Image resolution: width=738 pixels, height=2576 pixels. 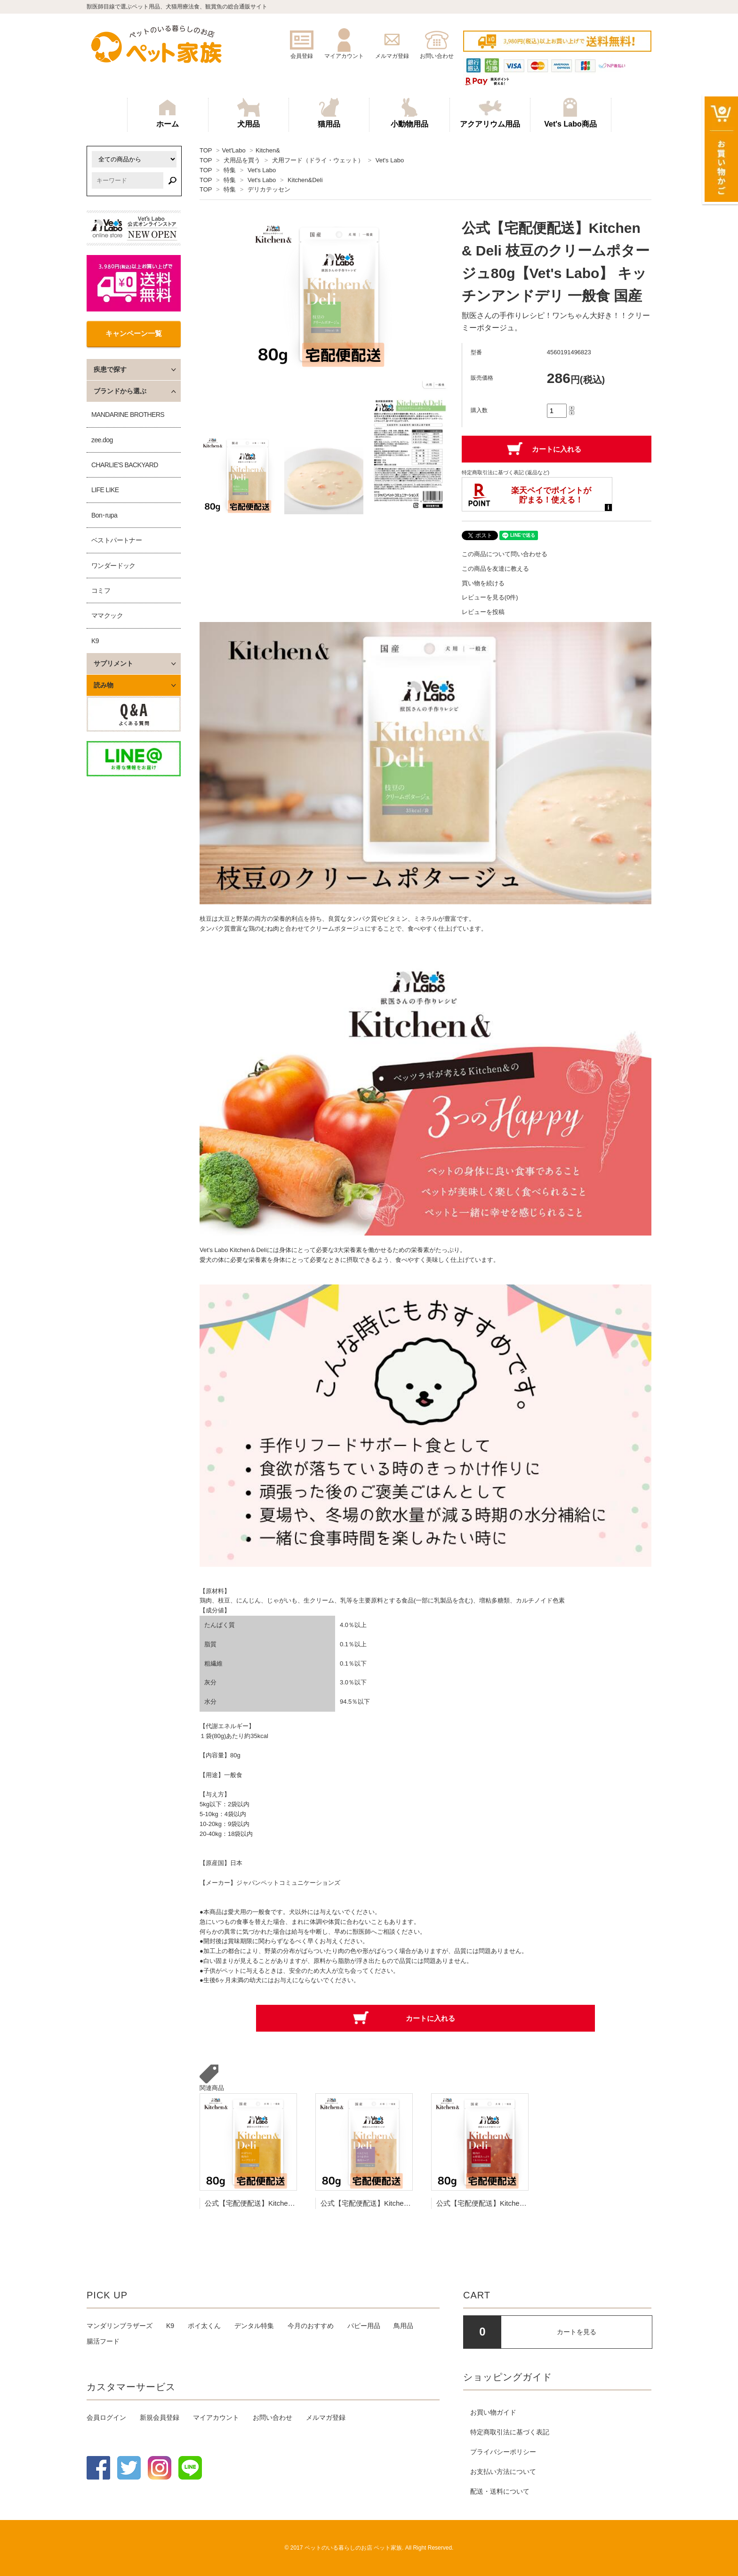 What do you see at coordinates (107, 615) in the screenshot?
I see `ママクック` at bounding box center [107, 615].